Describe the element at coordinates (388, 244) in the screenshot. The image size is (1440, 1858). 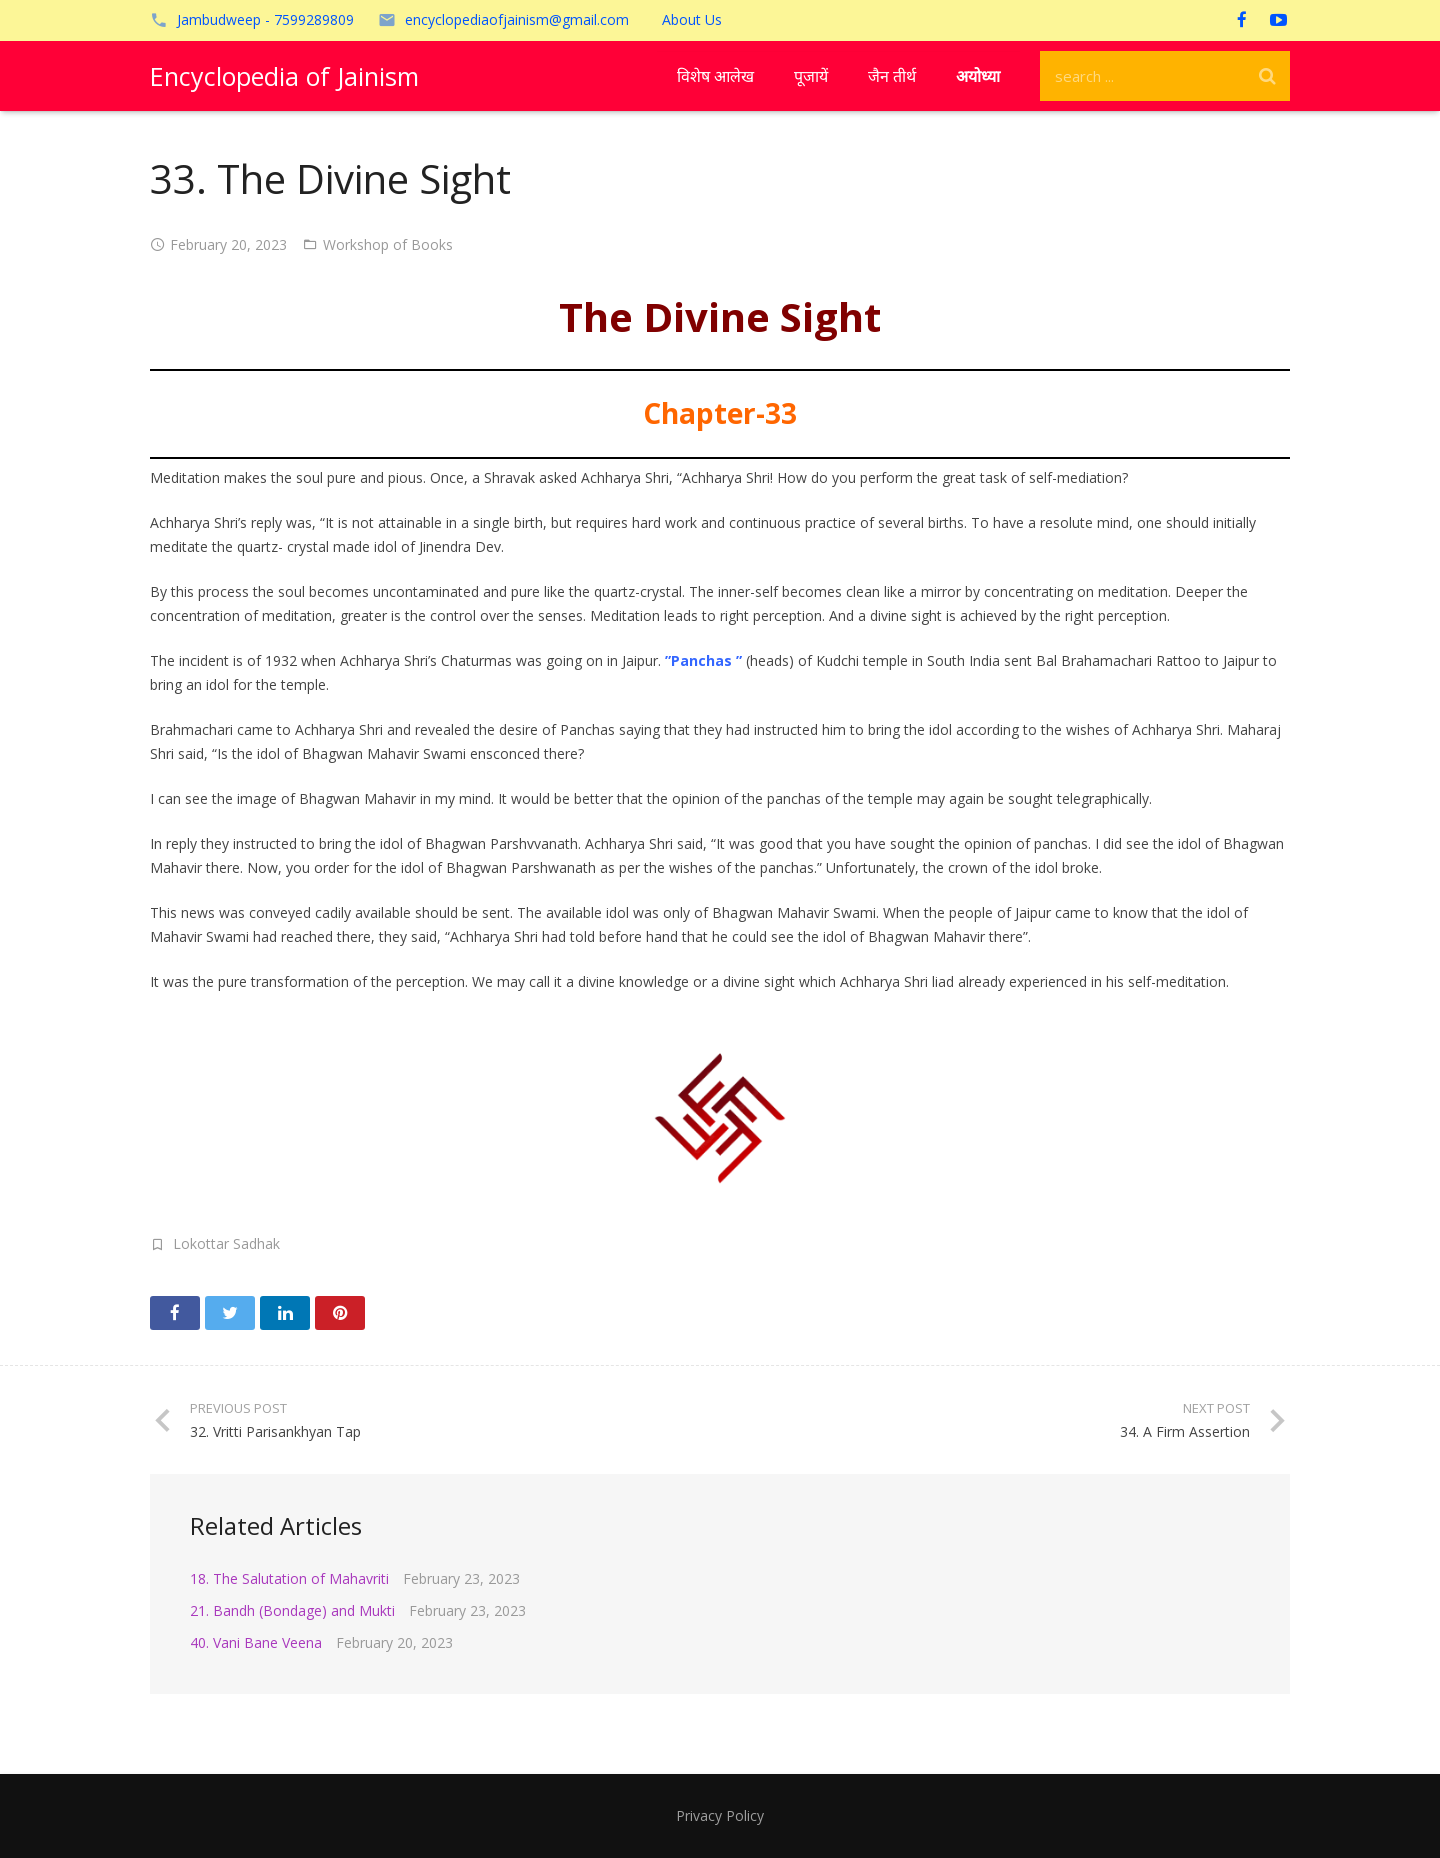
I see `Workshop of Books` at that location.